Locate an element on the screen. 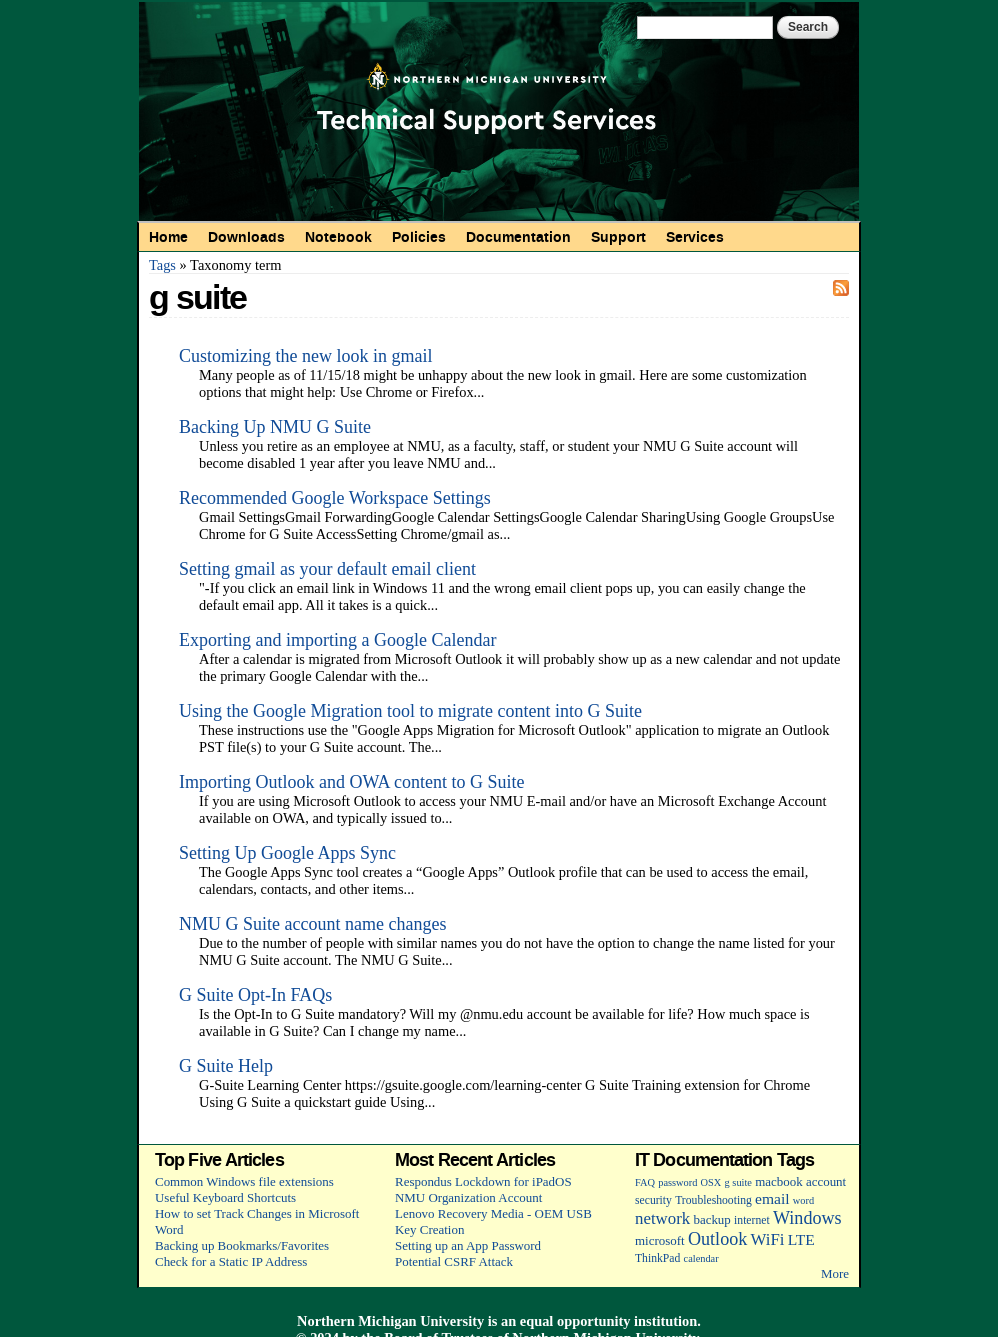 The image size is (998, 1337). WiFi is located at coordinates (768, 1239).